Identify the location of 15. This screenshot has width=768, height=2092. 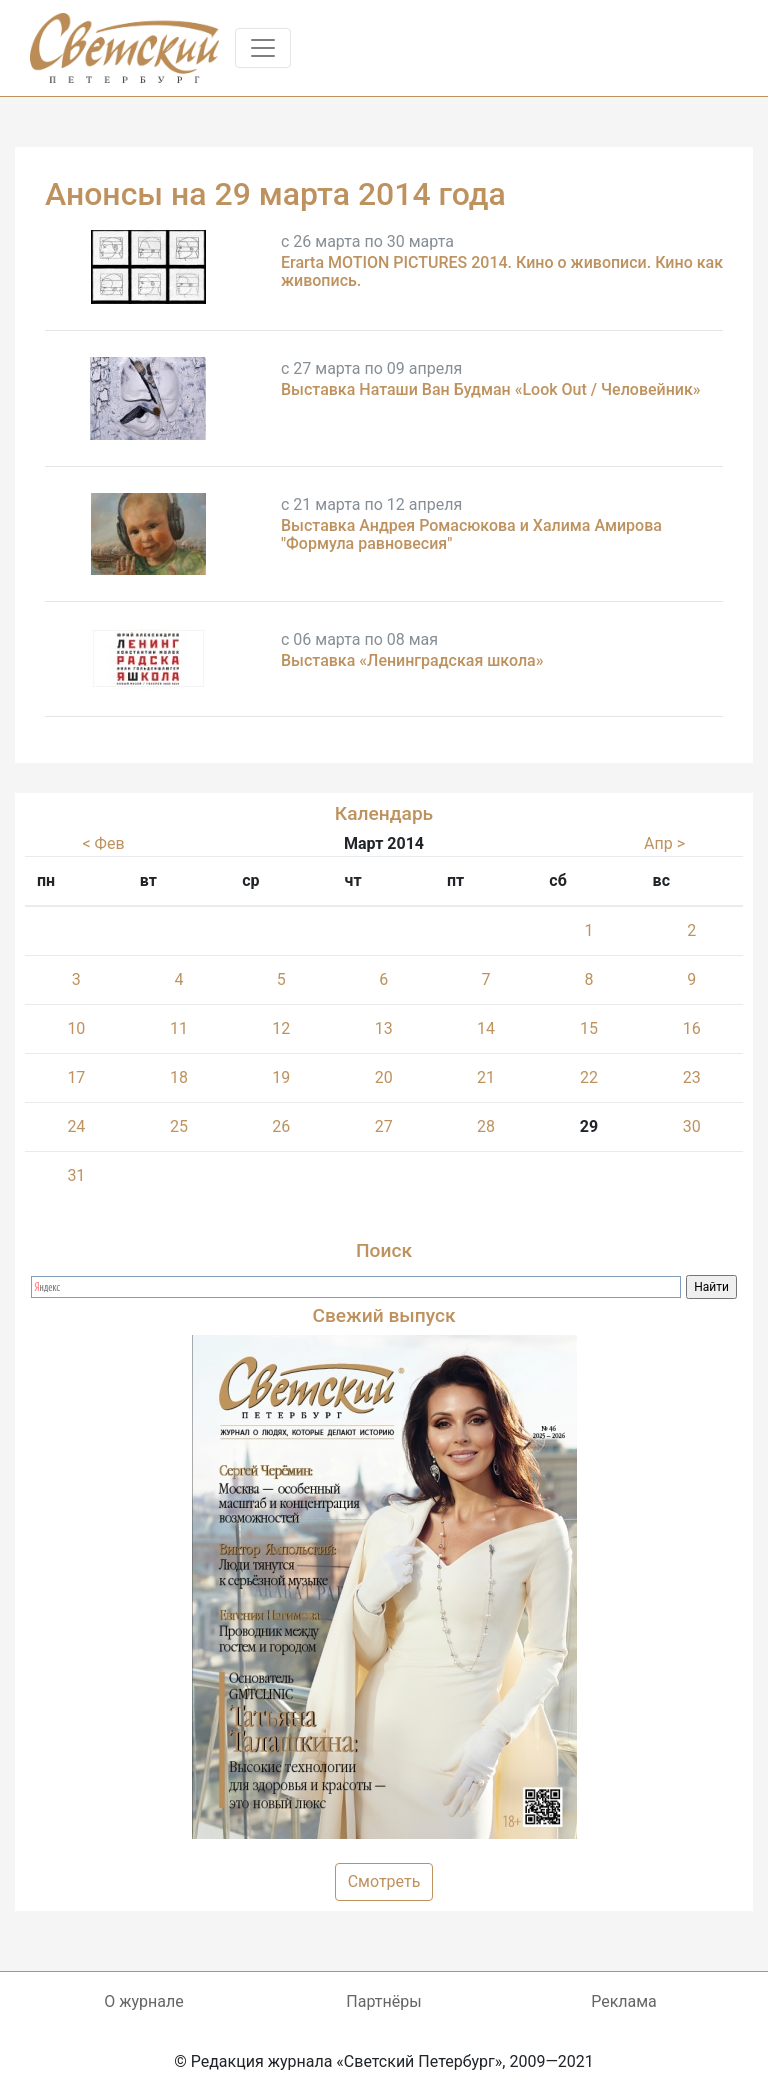
(589, 1028).